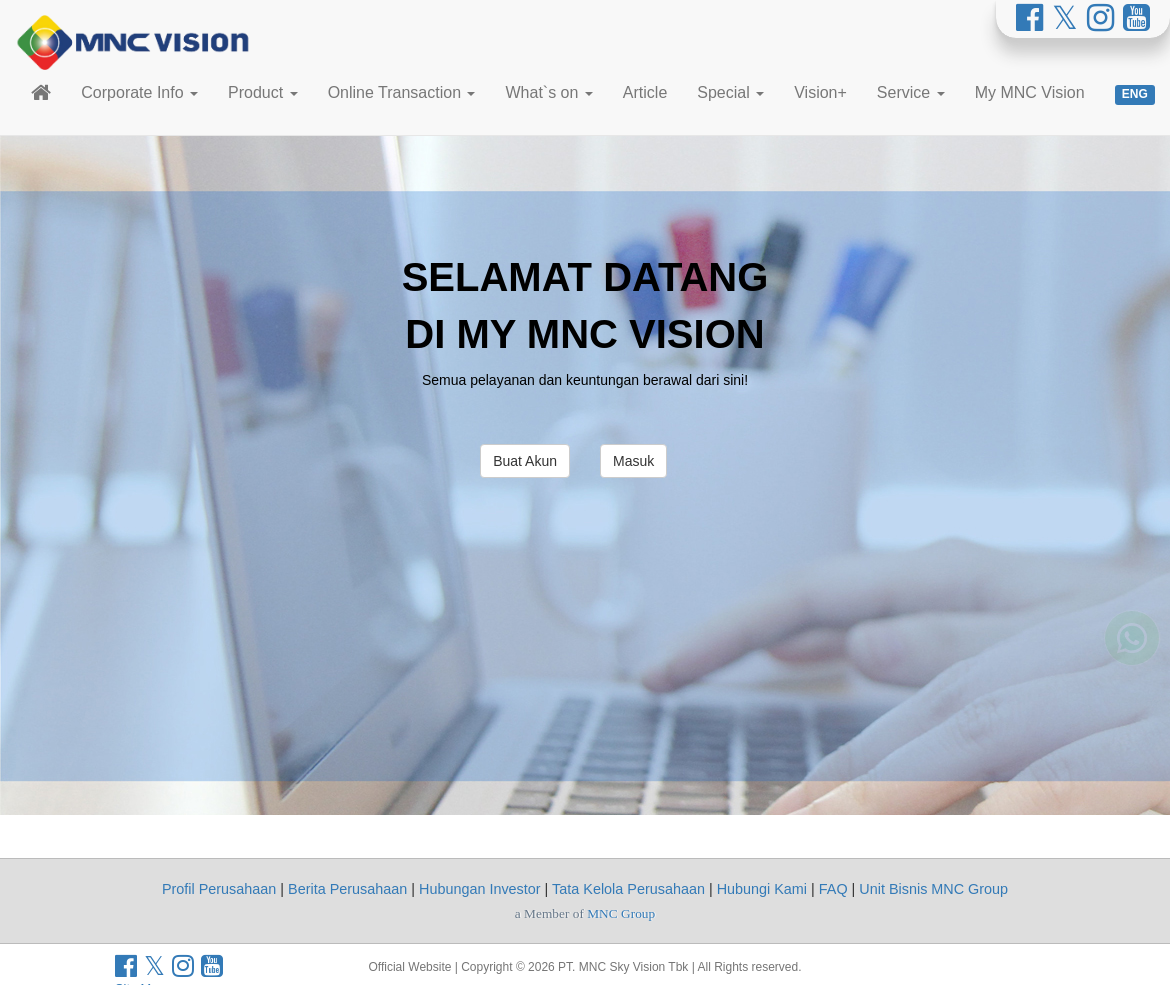 The height and width of the screenshot is (985, 1170). I want to click on Profil Perusahaan, so click(219, 889).